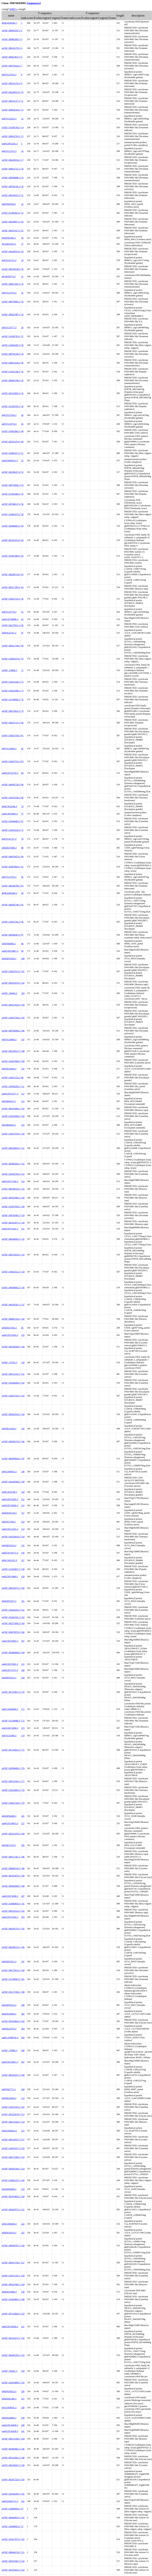  I want to click on dbj|BAF46296.1|, so click(9, 23).